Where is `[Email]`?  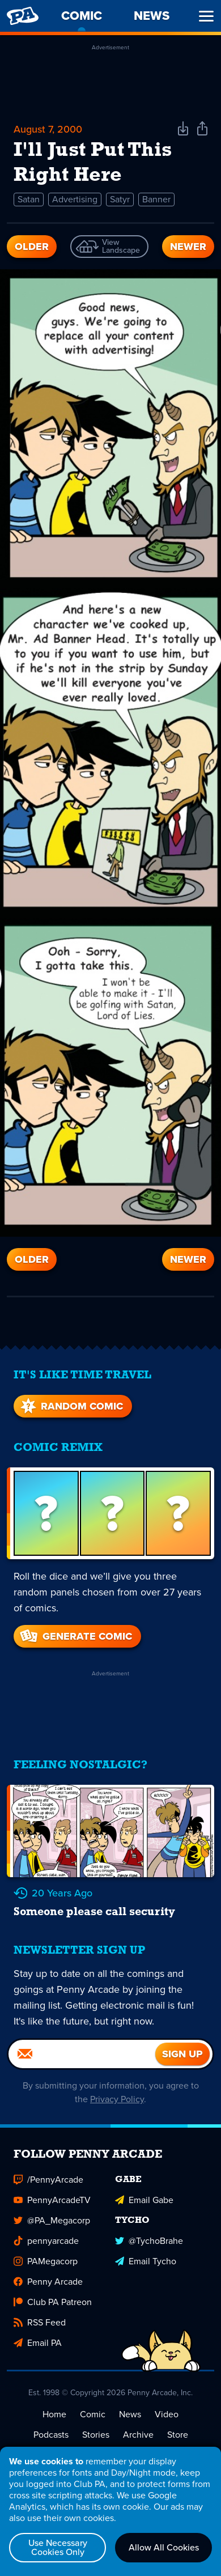 [Email] is located at coordinates (81, 2054).